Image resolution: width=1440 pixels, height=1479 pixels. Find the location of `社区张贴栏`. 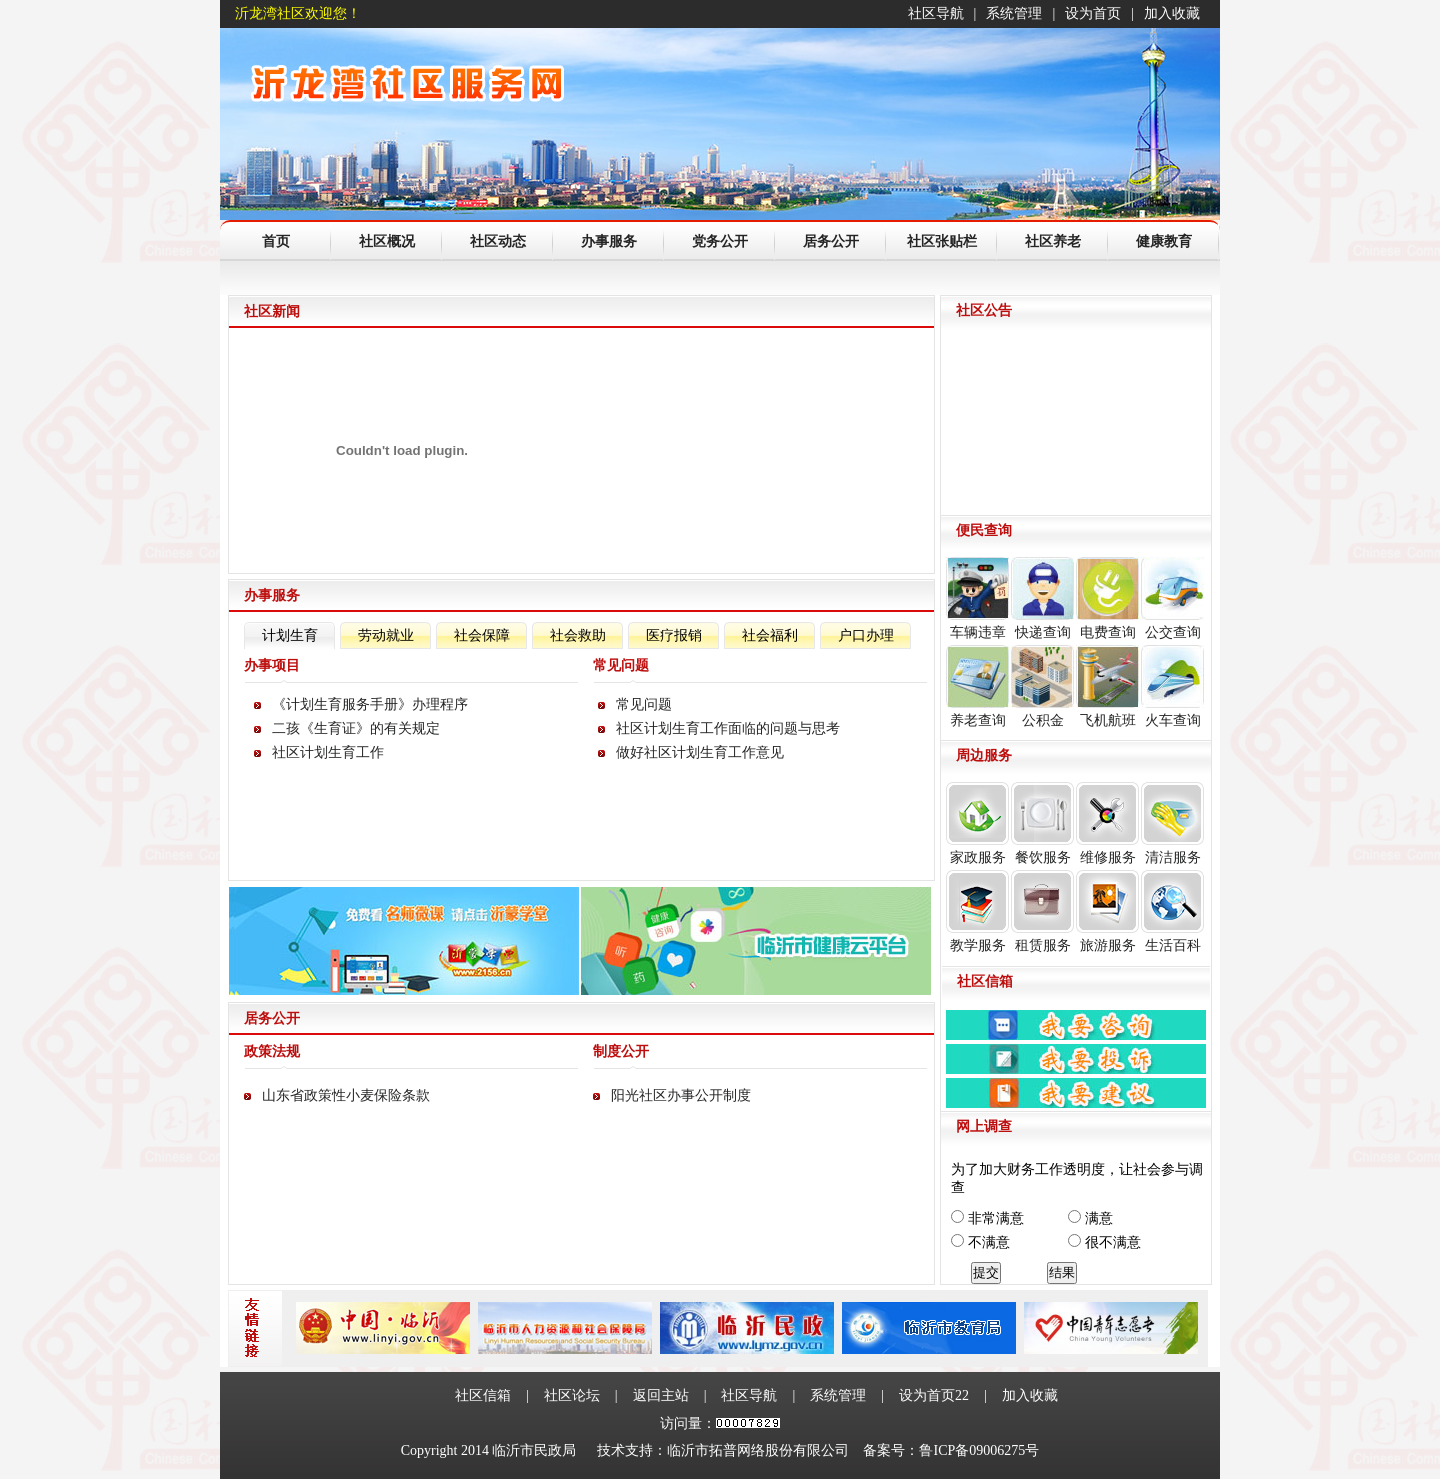

社区张贴栏 is located at coordinates (942, 241).